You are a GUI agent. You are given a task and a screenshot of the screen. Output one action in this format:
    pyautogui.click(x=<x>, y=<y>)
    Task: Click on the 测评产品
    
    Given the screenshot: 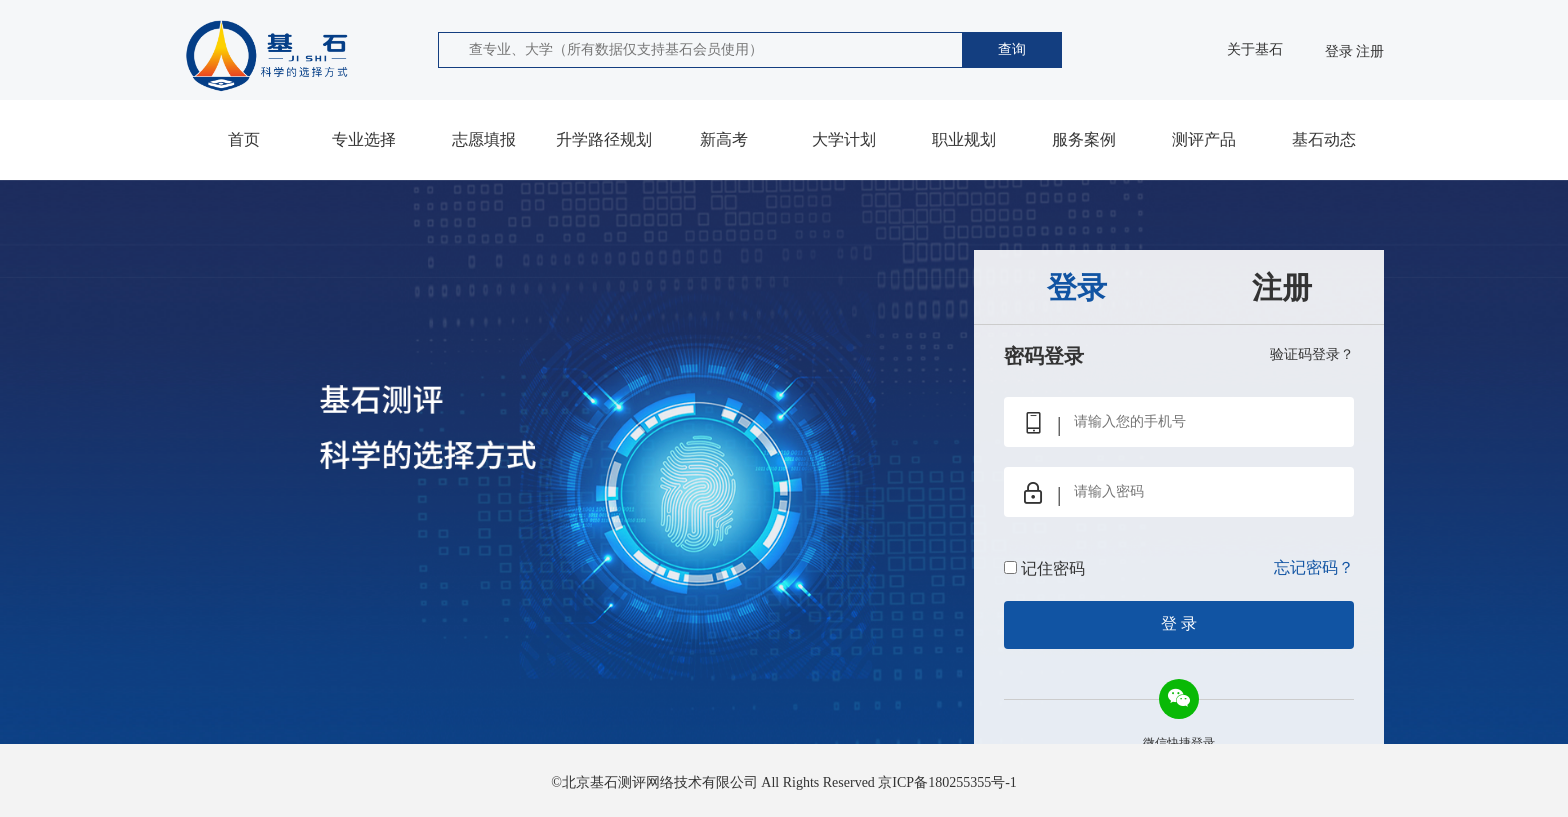 What is the action you would take?
    pyautogui.click(x=1204, y=139)
    